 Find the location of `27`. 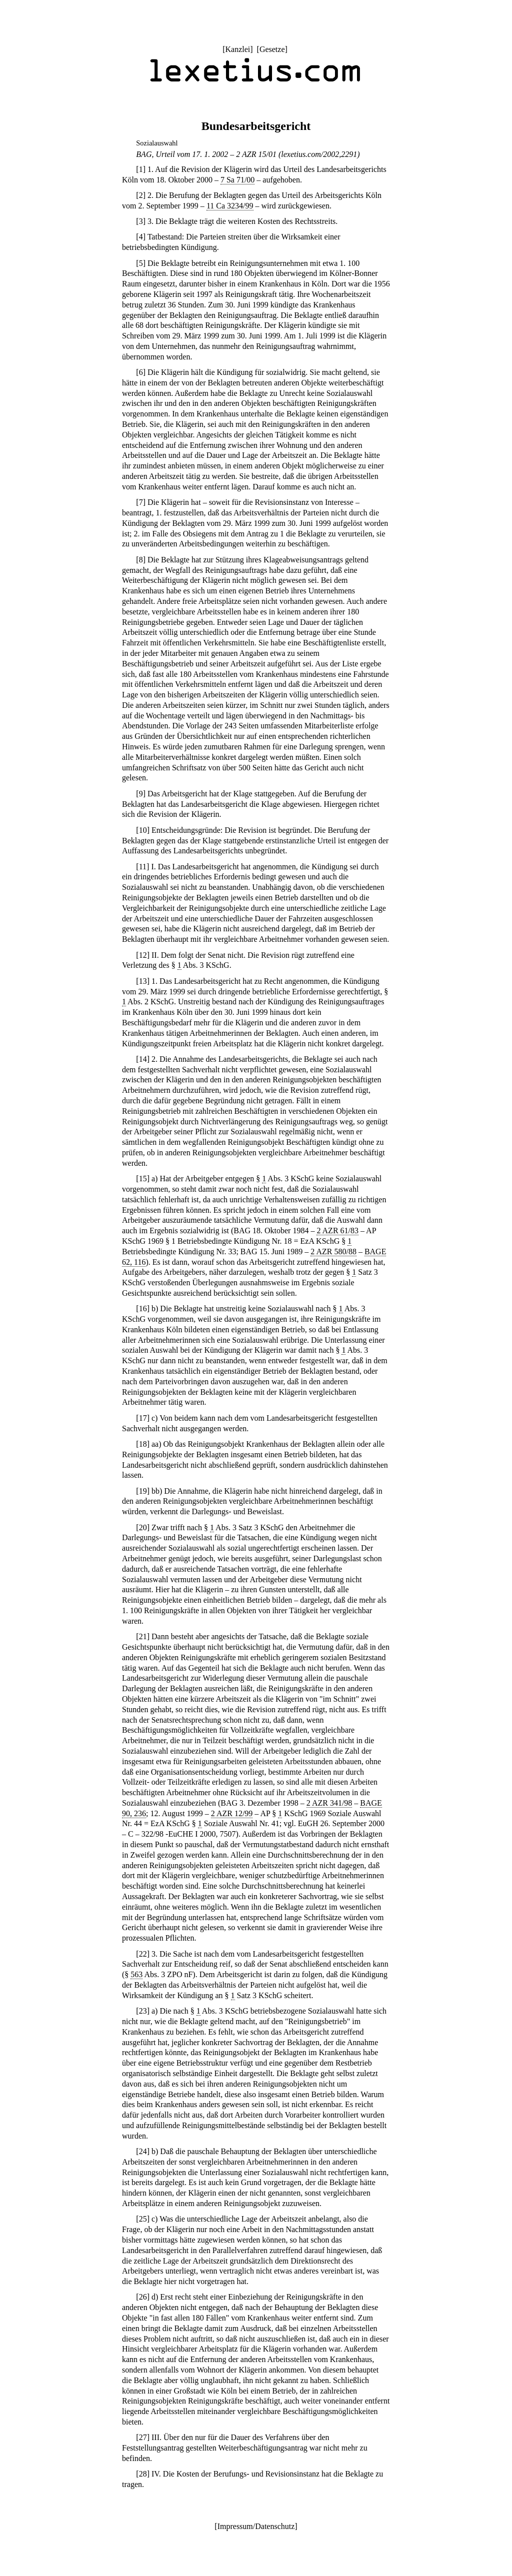

27 is located at coordinates (143, 2437).